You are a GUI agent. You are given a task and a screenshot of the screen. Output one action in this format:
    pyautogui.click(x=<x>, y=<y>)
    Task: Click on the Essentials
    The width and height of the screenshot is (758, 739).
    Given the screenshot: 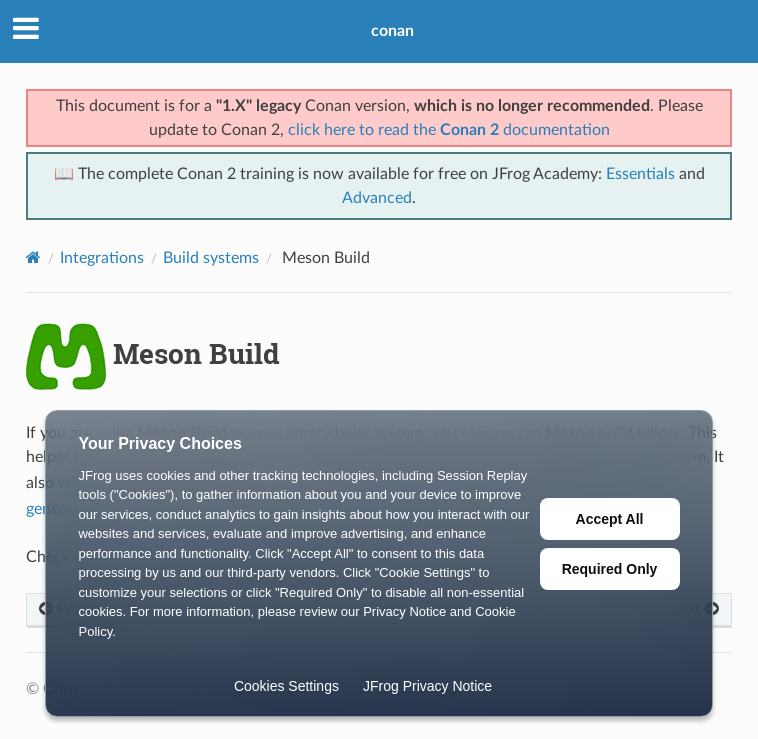 What is the action you would take?
    pyautogui.click(x=640, y=174)
    